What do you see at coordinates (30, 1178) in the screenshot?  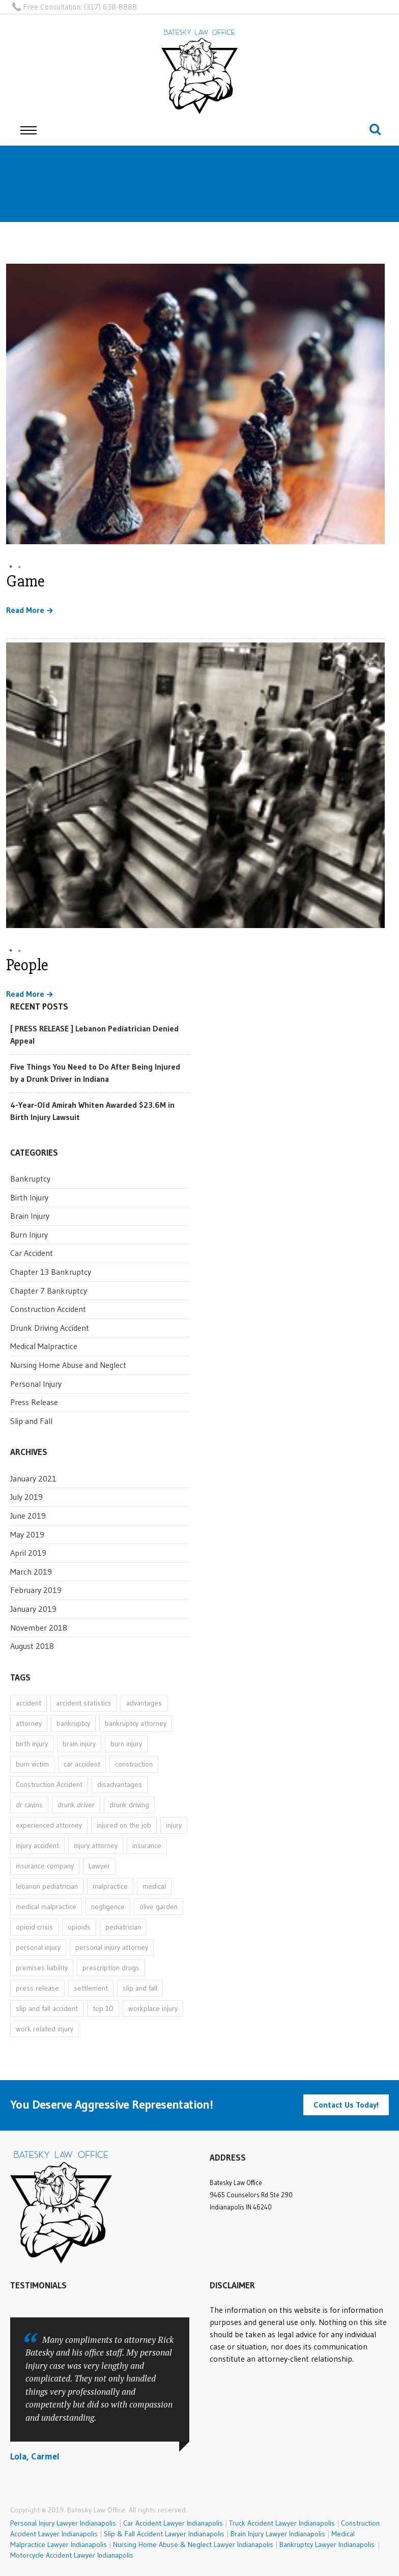 I see `Bankruptcy` at bounding box center [30, 1178].